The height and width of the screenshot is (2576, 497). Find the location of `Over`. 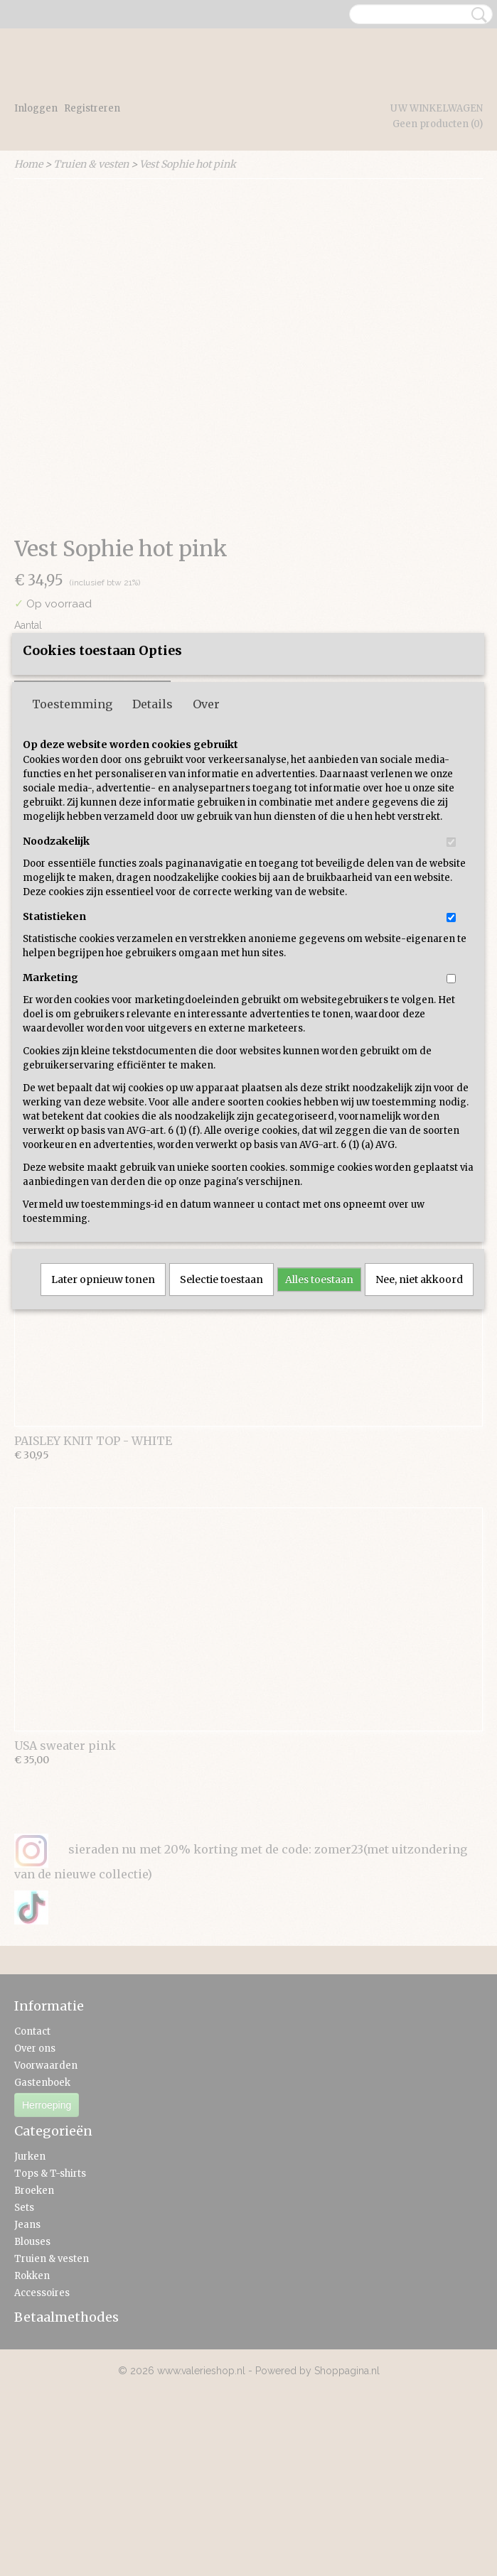

Over is located at coordinates (206, 833).